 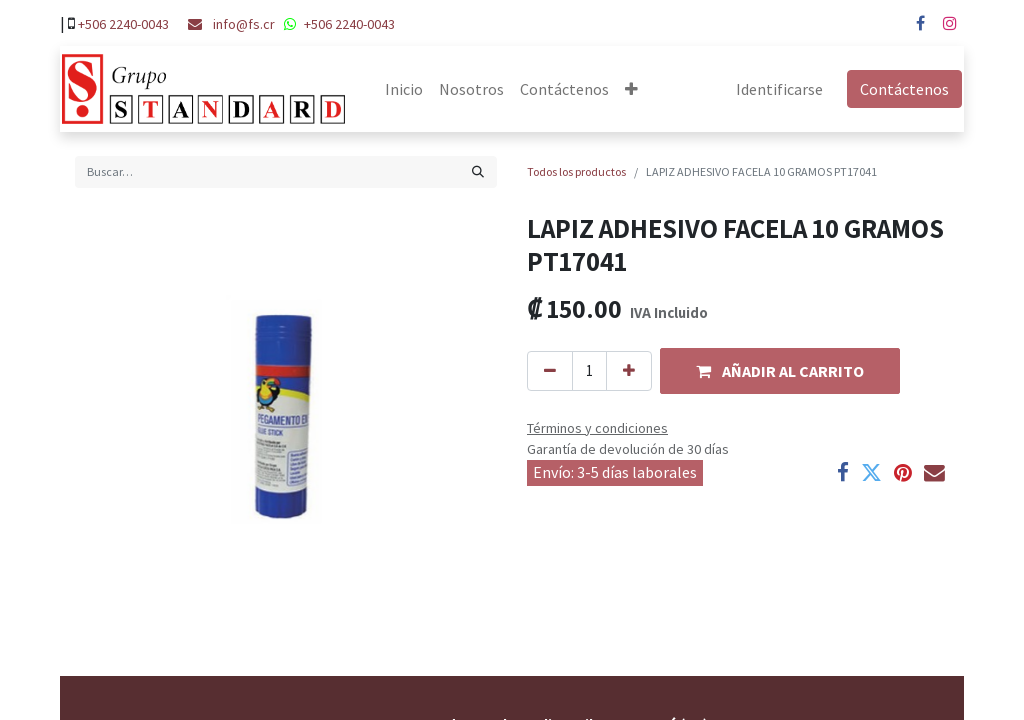 What do you see at coordinates (781, 89) in the screenshot?
I see `Identificarse` at bounding box center [781, 89].